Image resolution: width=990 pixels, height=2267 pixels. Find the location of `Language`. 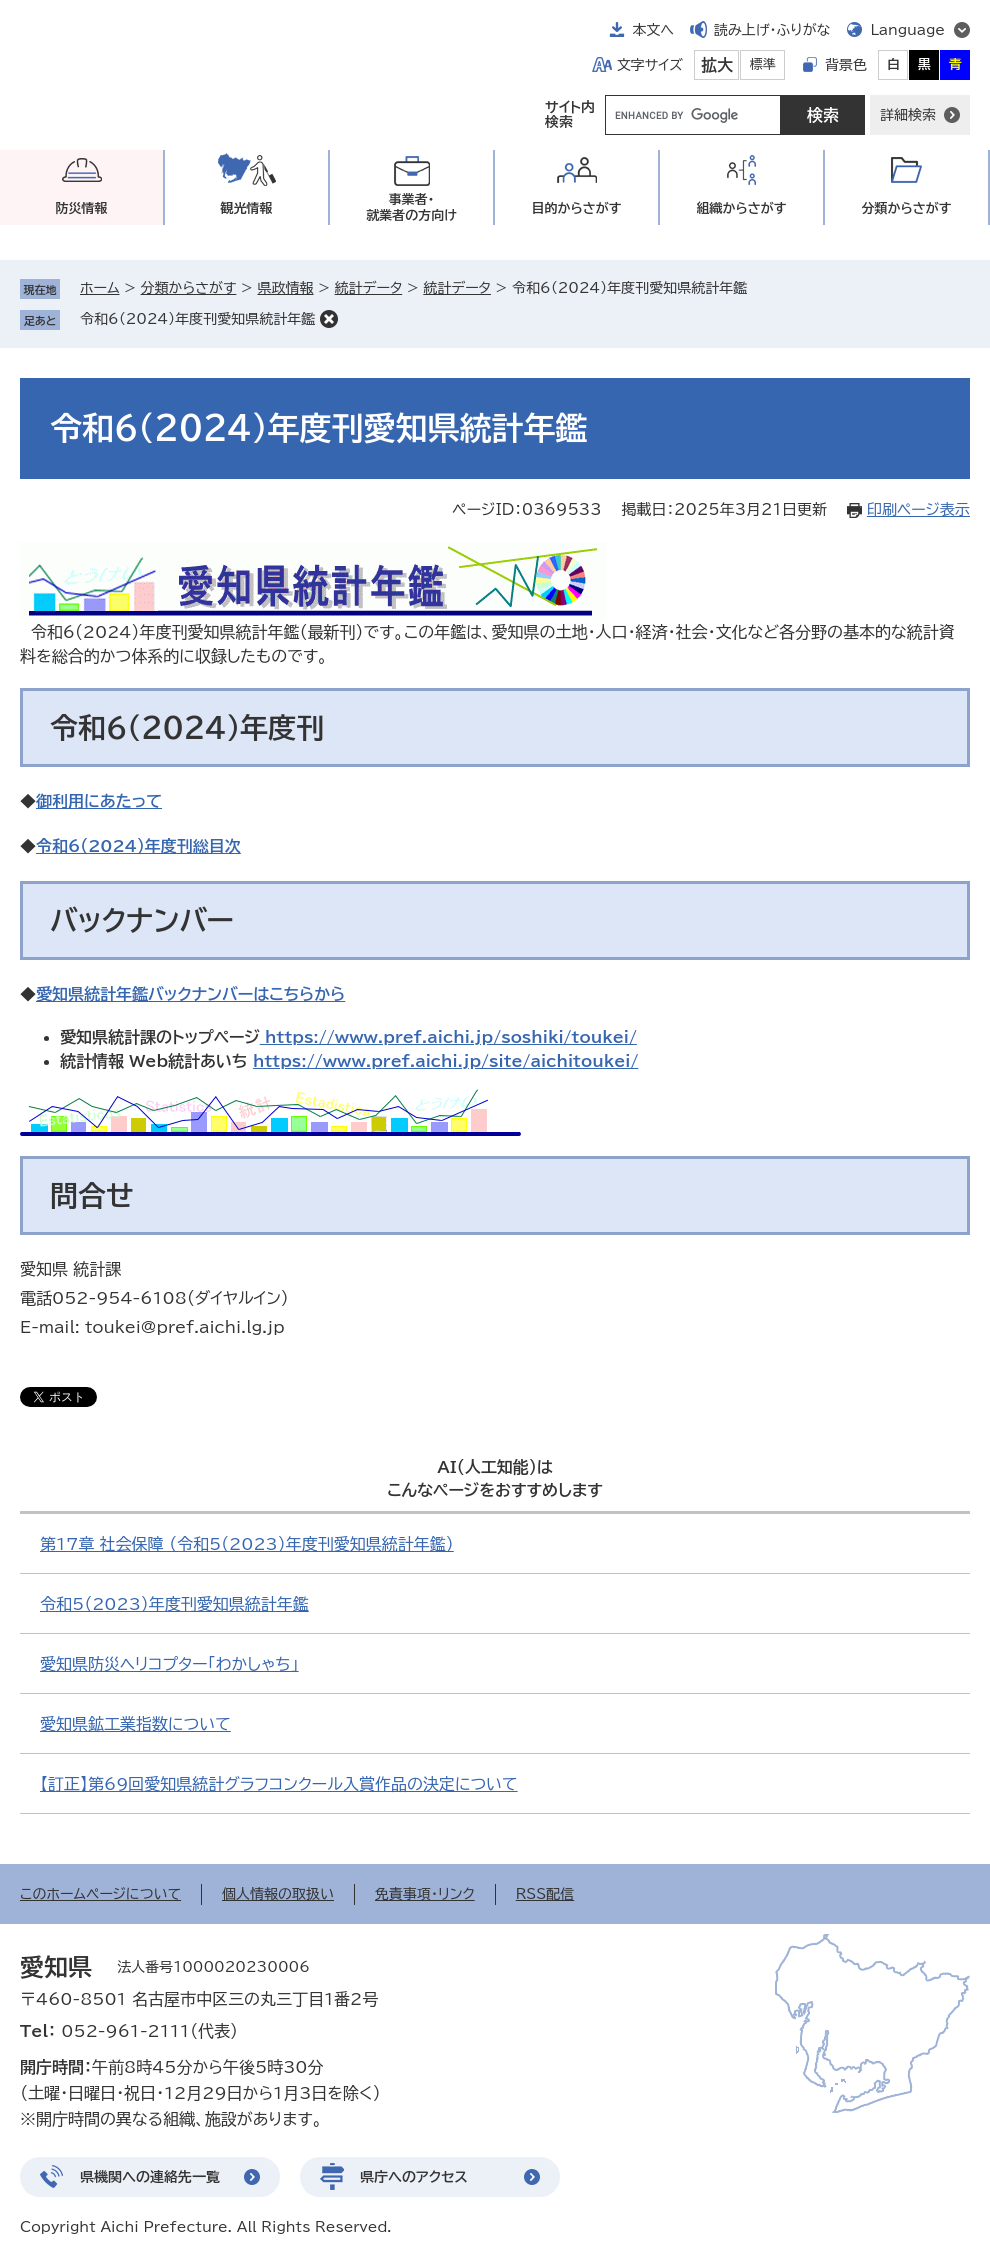

Language is located at coordinates (907, 30).